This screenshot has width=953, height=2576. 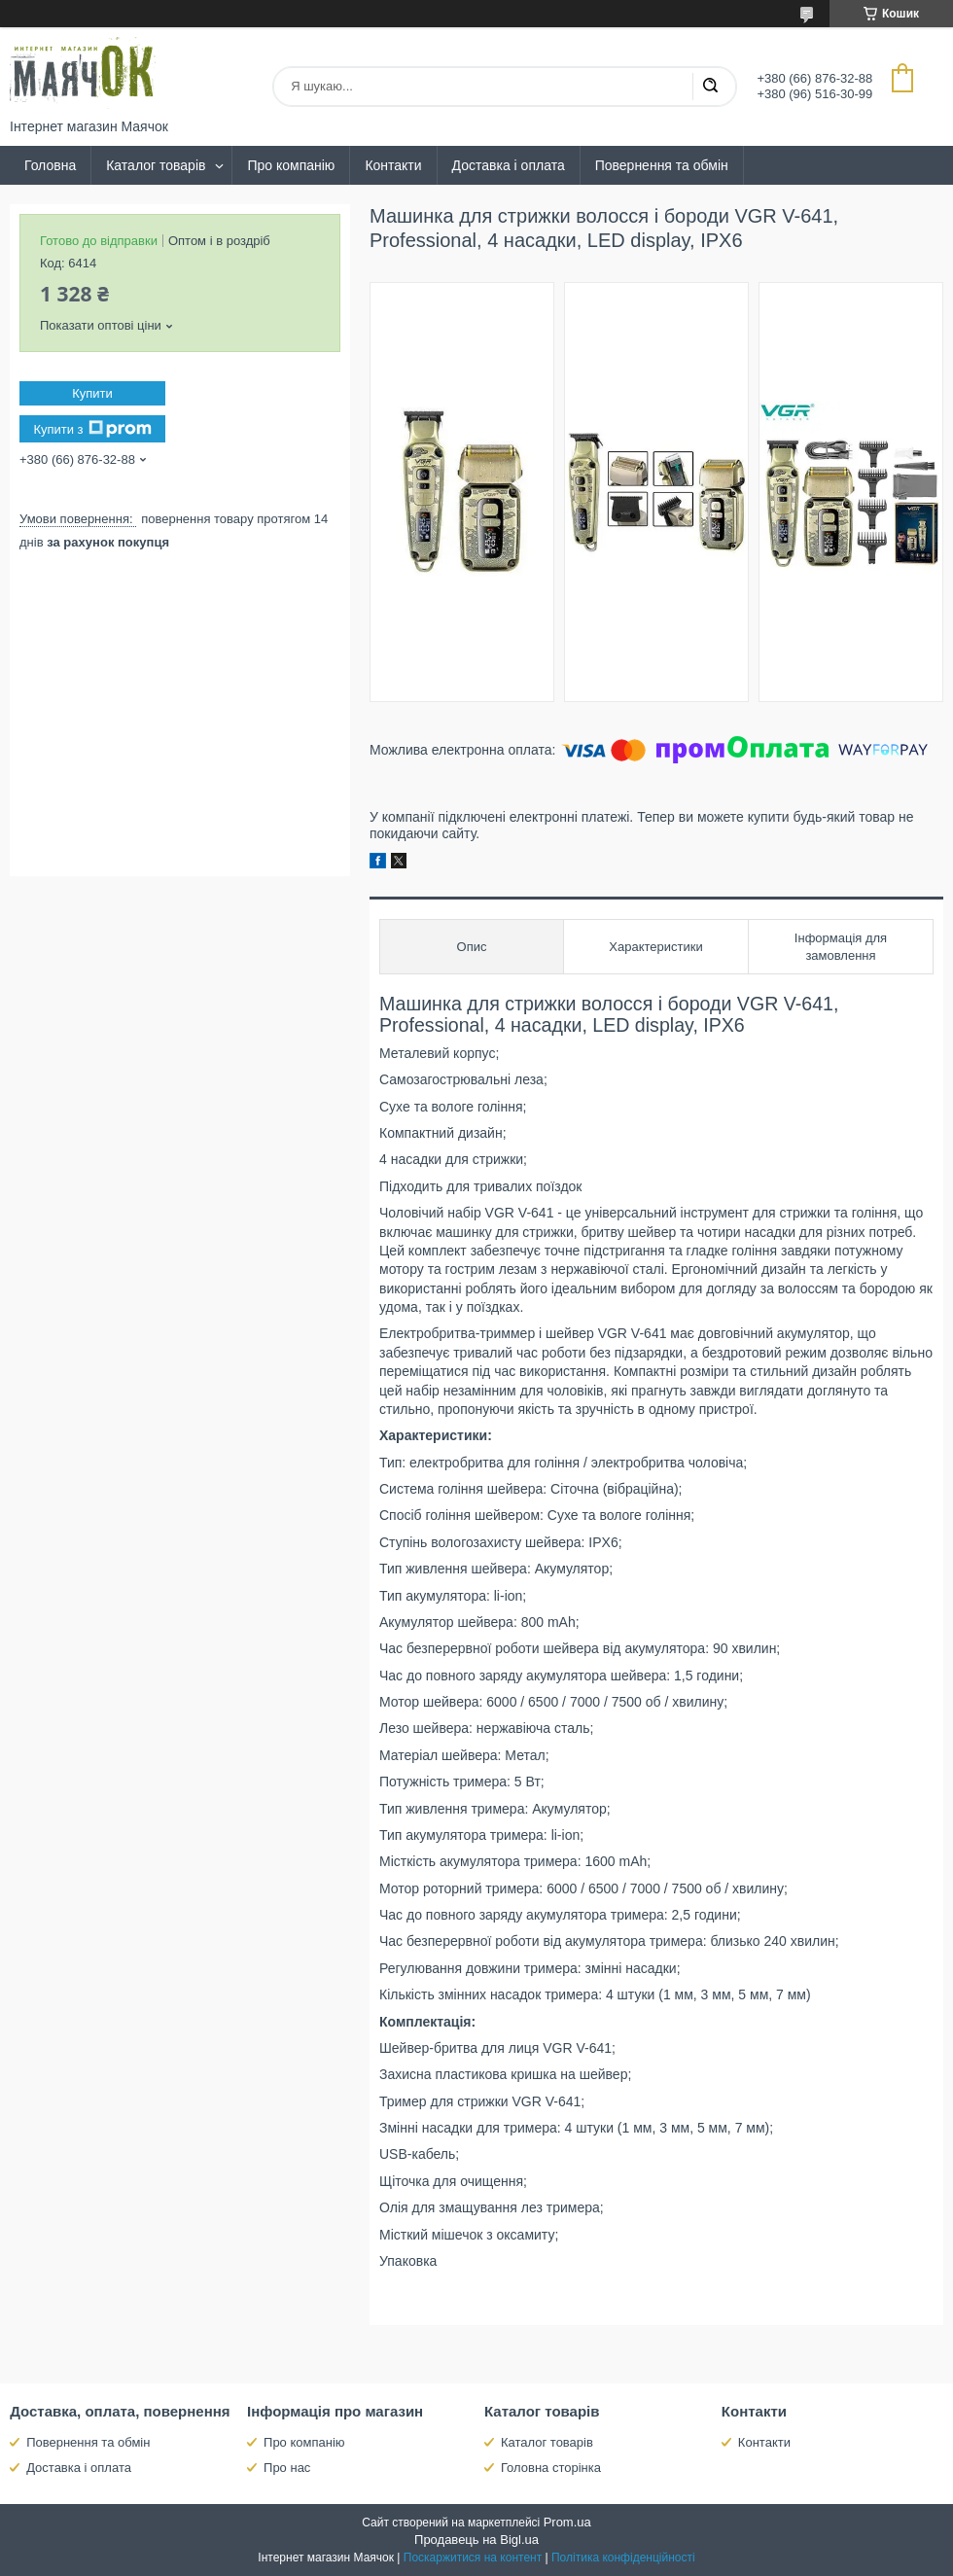 What do you see at coordinates (661, 165) in the screenshot?
I see `Повернення та обмін` at bounding box center [661, 165].